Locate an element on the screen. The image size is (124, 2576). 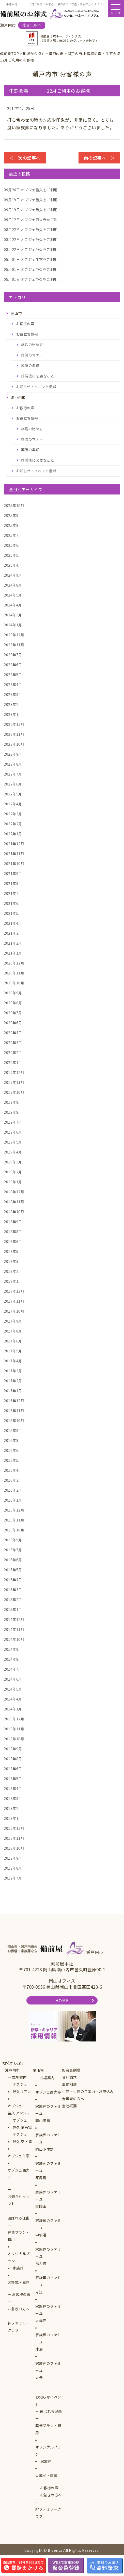
家族葬のファミーユ東岡山 is located at coordinates (48, 2199).